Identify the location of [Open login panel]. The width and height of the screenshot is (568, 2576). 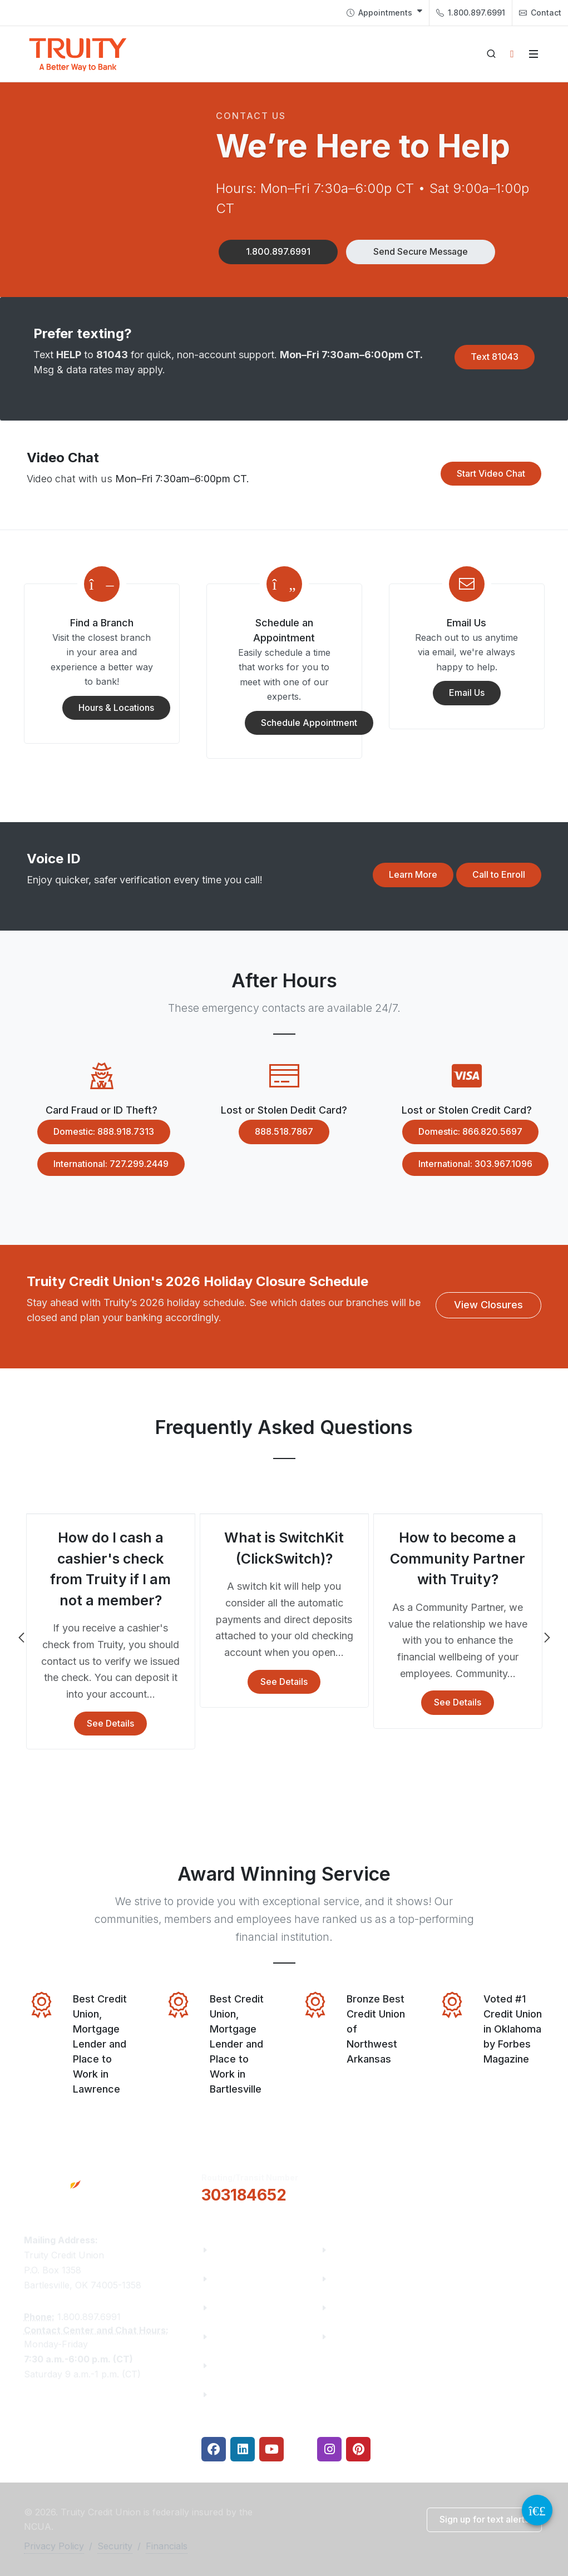
(512, 54).